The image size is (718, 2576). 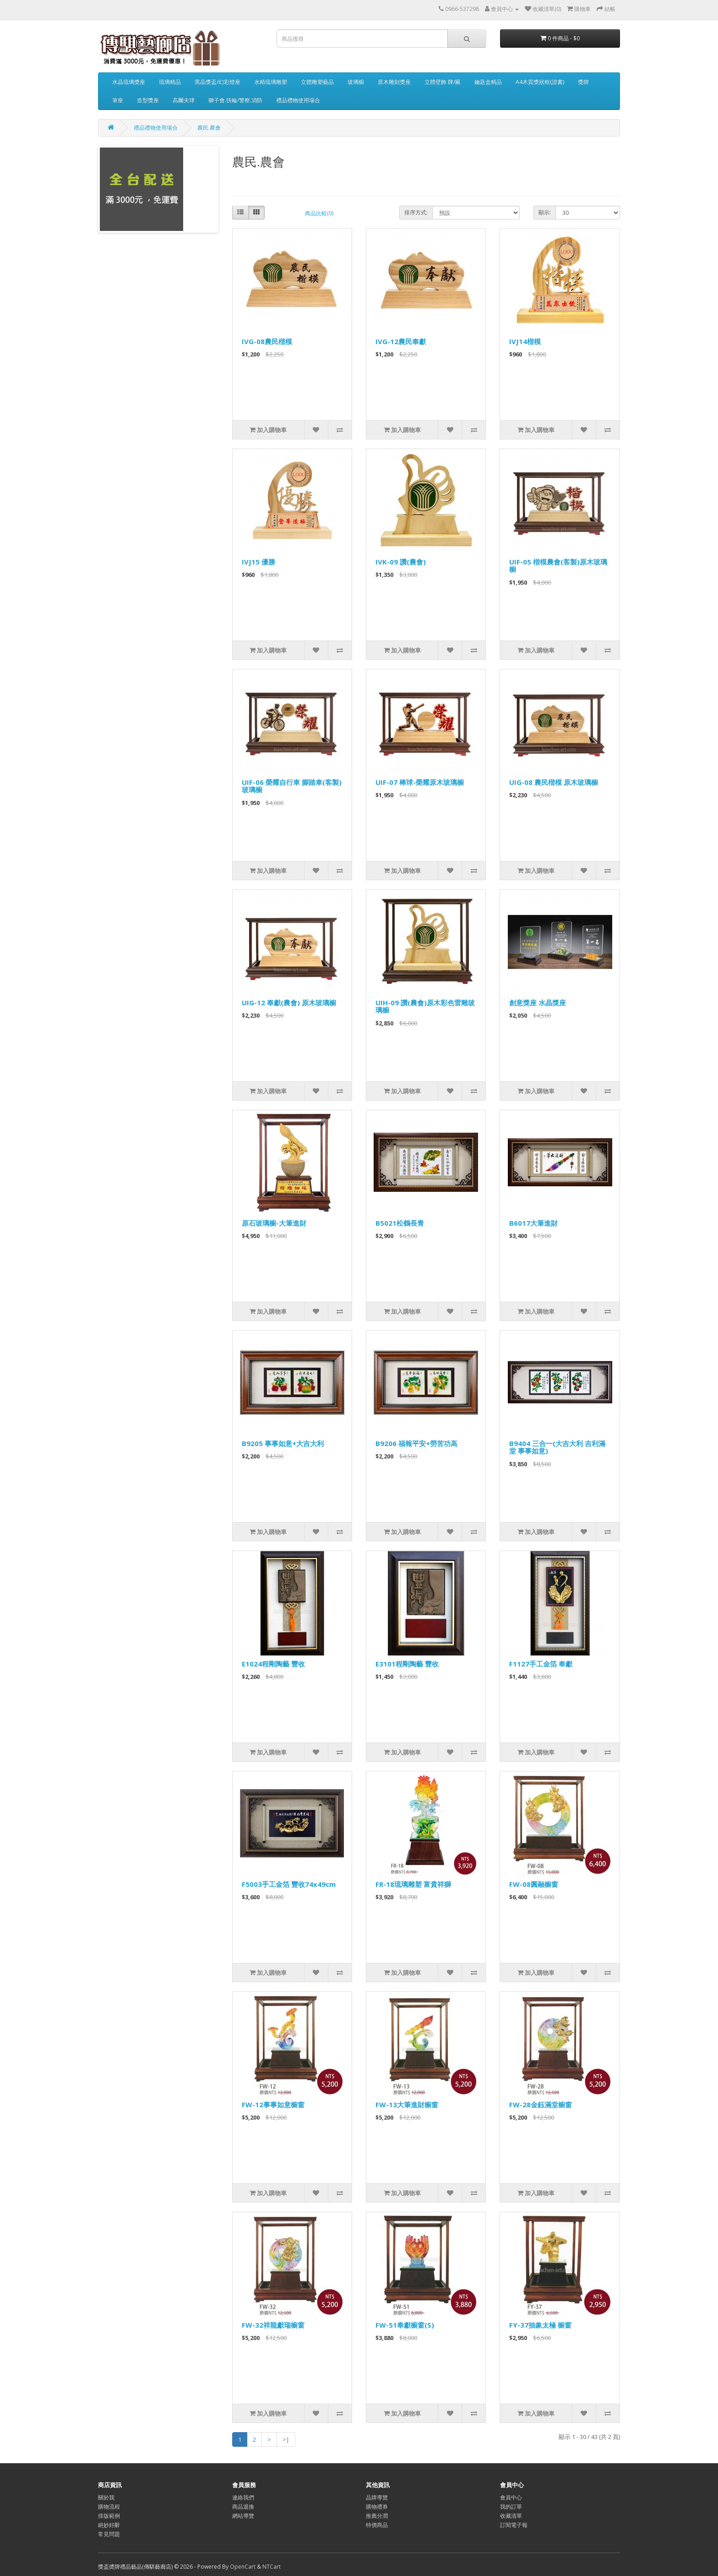 I want to click on B5021松鶴長青, so click(x=399, y=1223).